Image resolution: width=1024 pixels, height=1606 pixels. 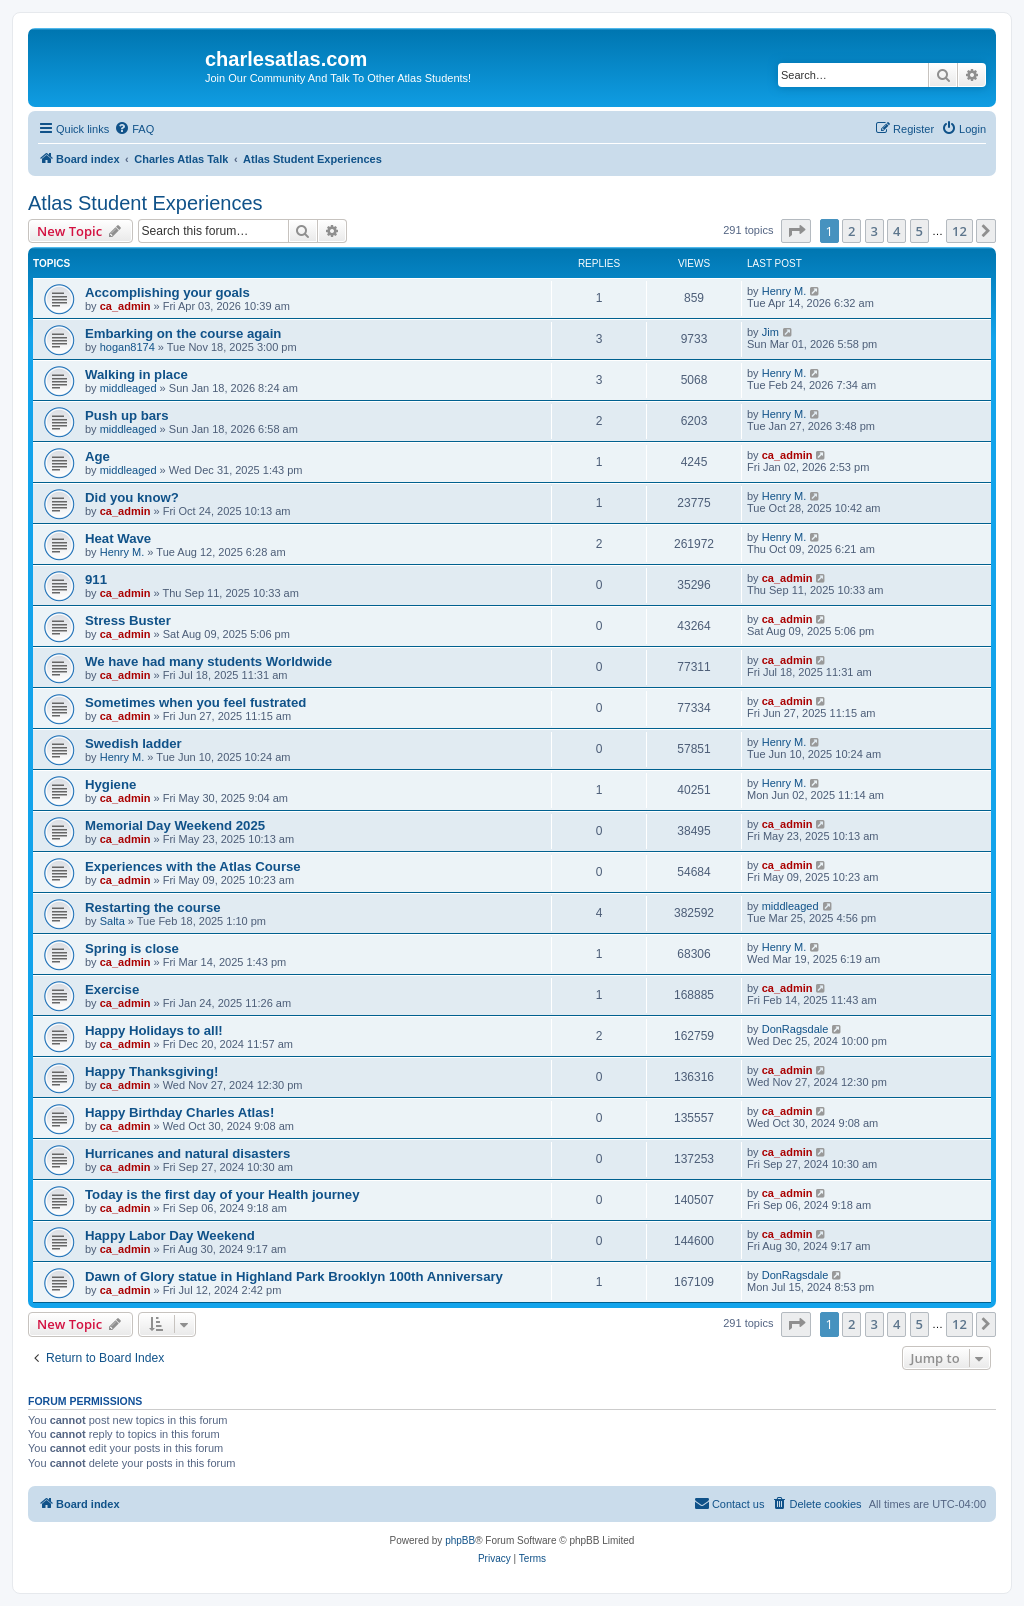 I want to click on Hurricanes and natural disasters, so click(x=187, y=1153).